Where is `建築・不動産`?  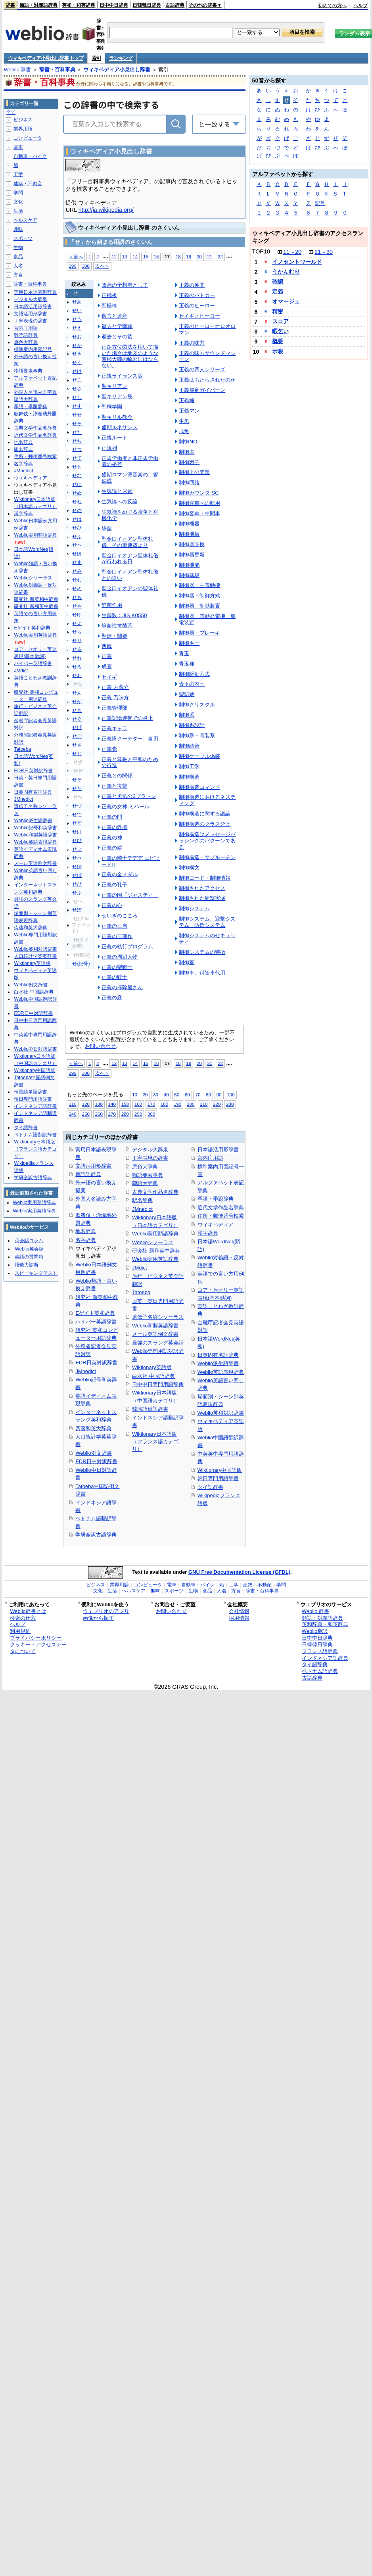 建築・不動産 is located at coordinates (27, 183).